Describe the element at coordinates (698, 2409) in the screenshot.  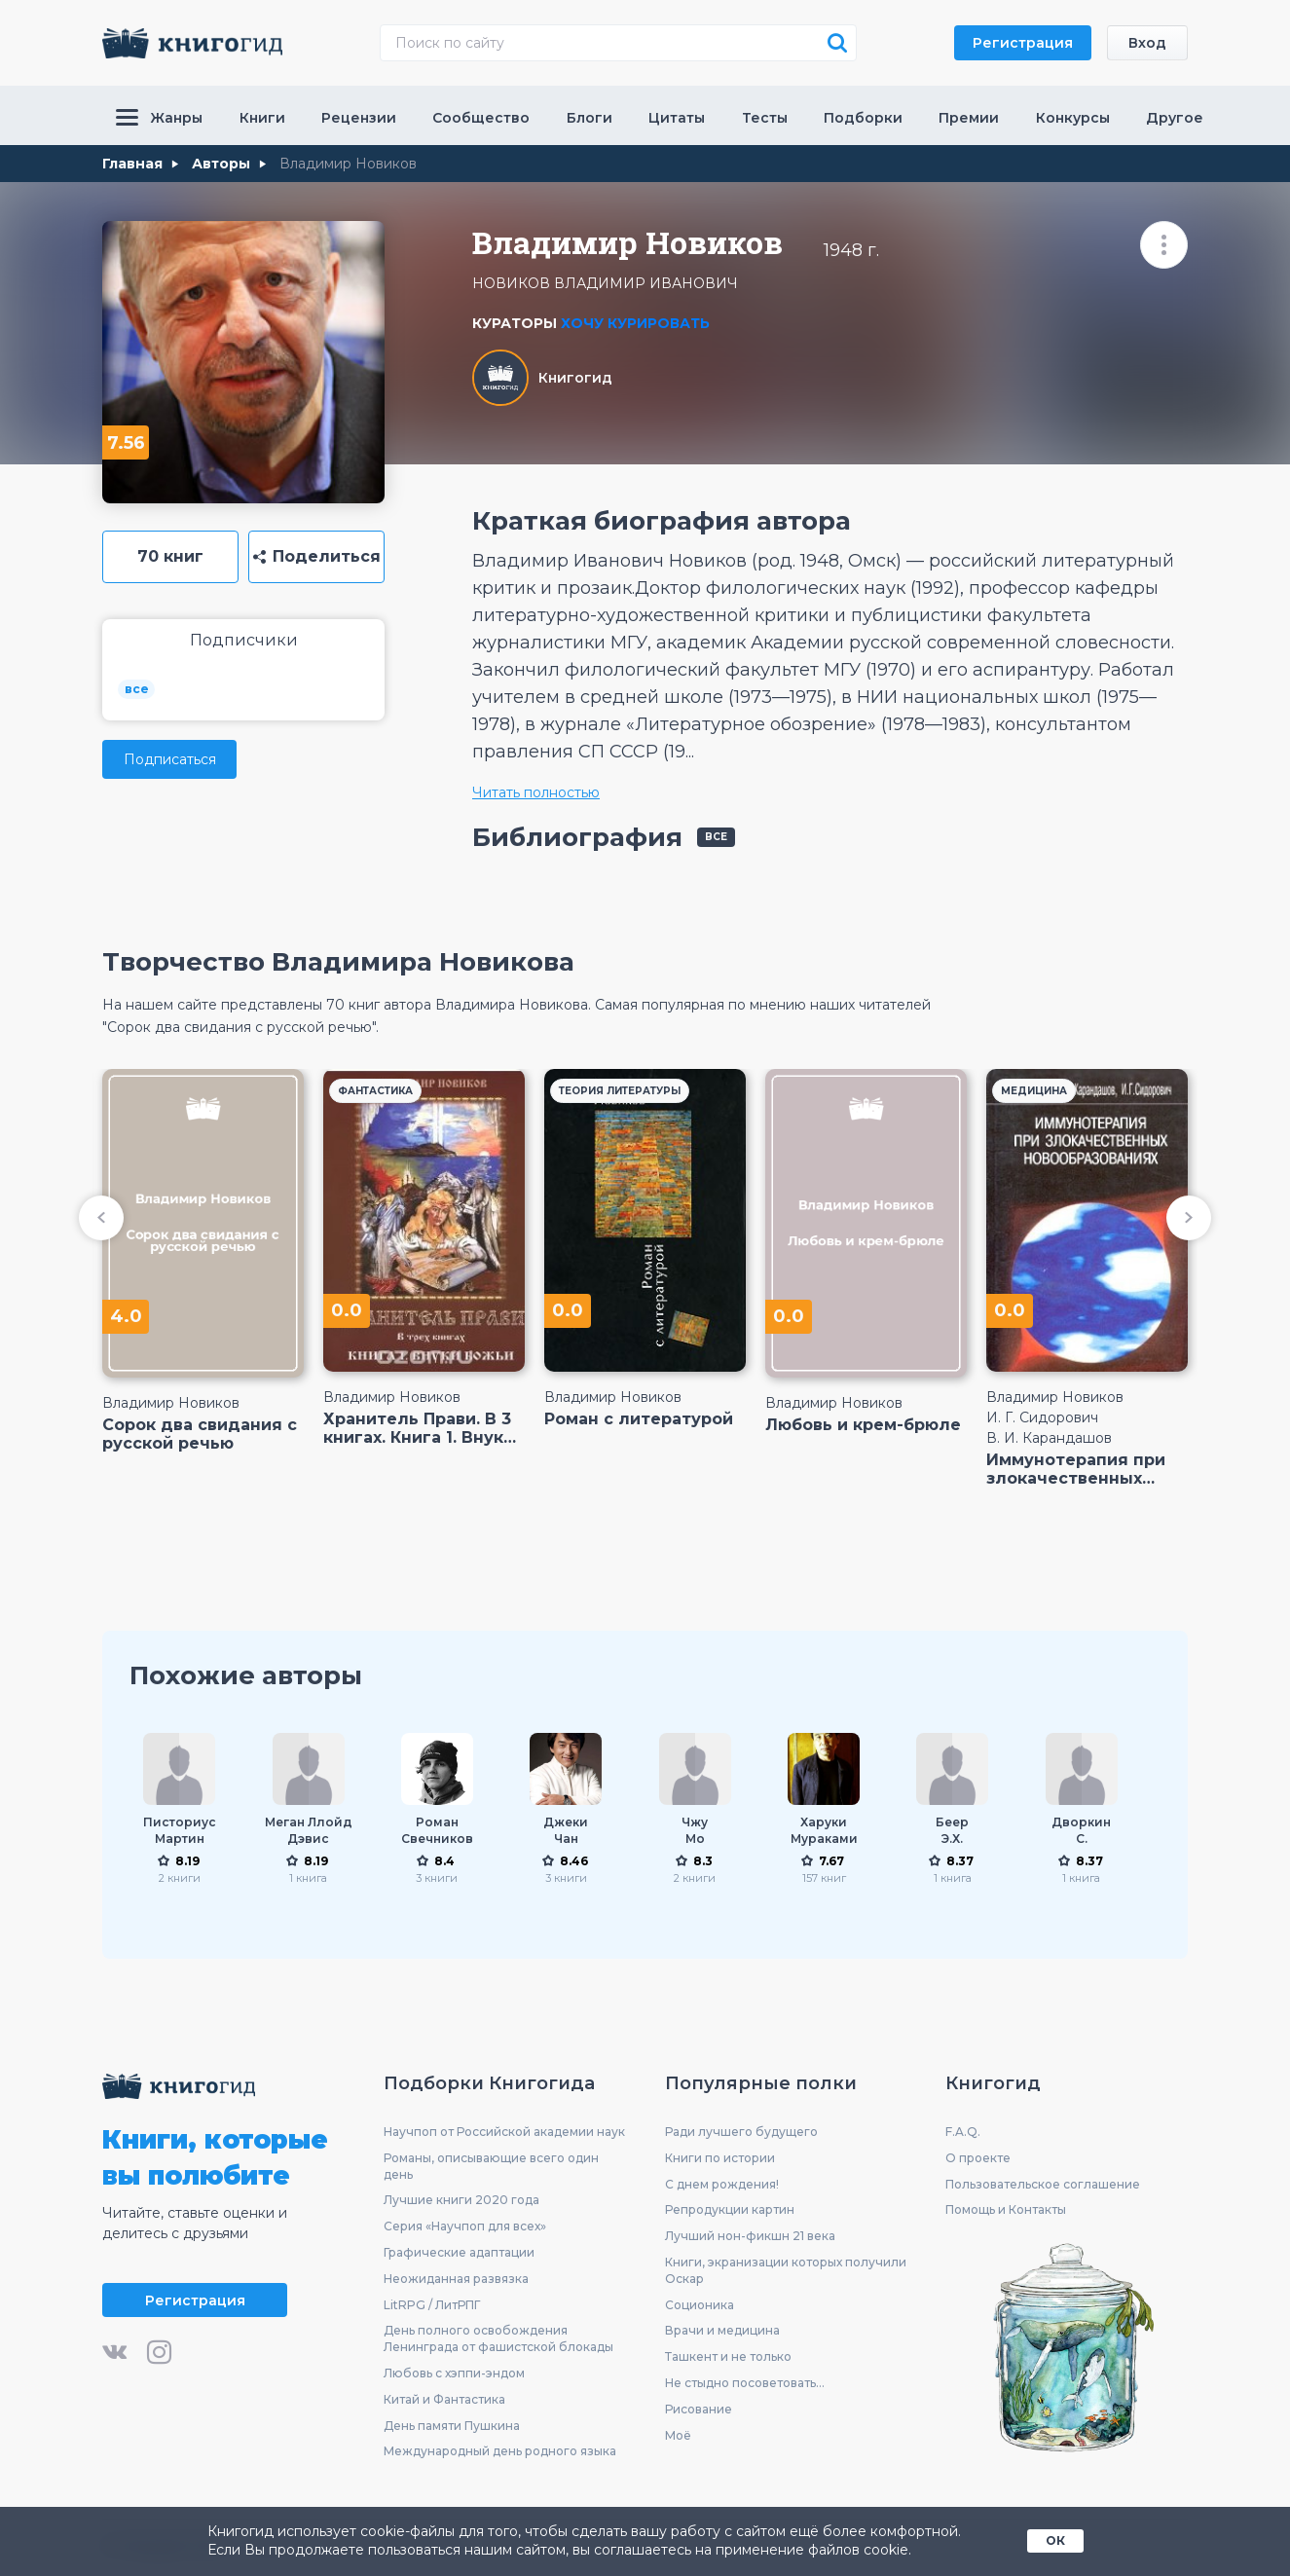
I see `Рисование` at that location.